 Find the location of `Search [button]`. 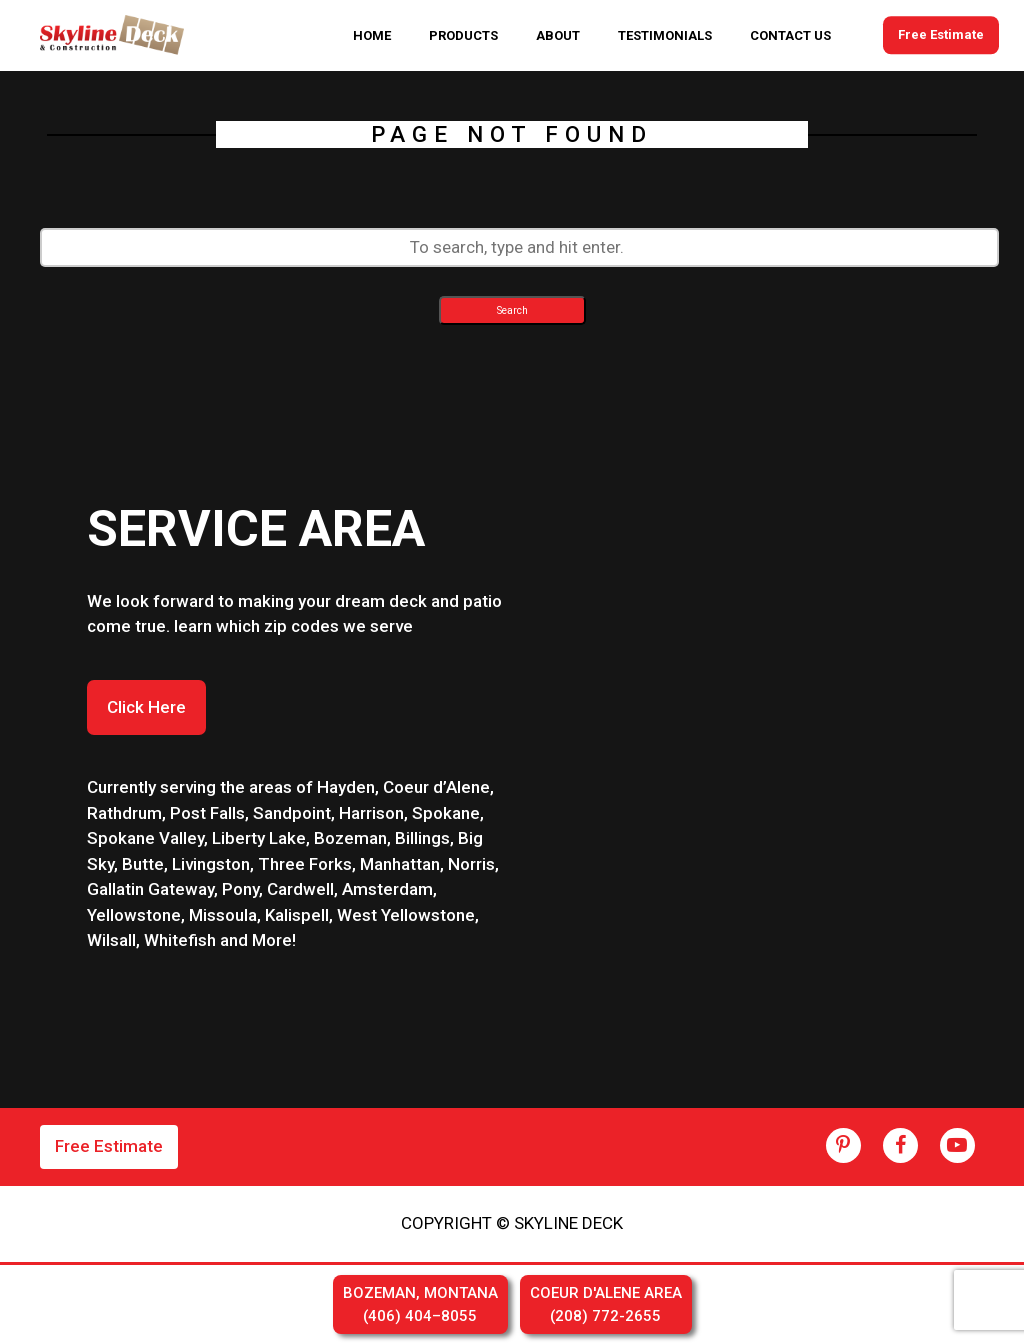

Search [button] is located at coordinates (512, 310).